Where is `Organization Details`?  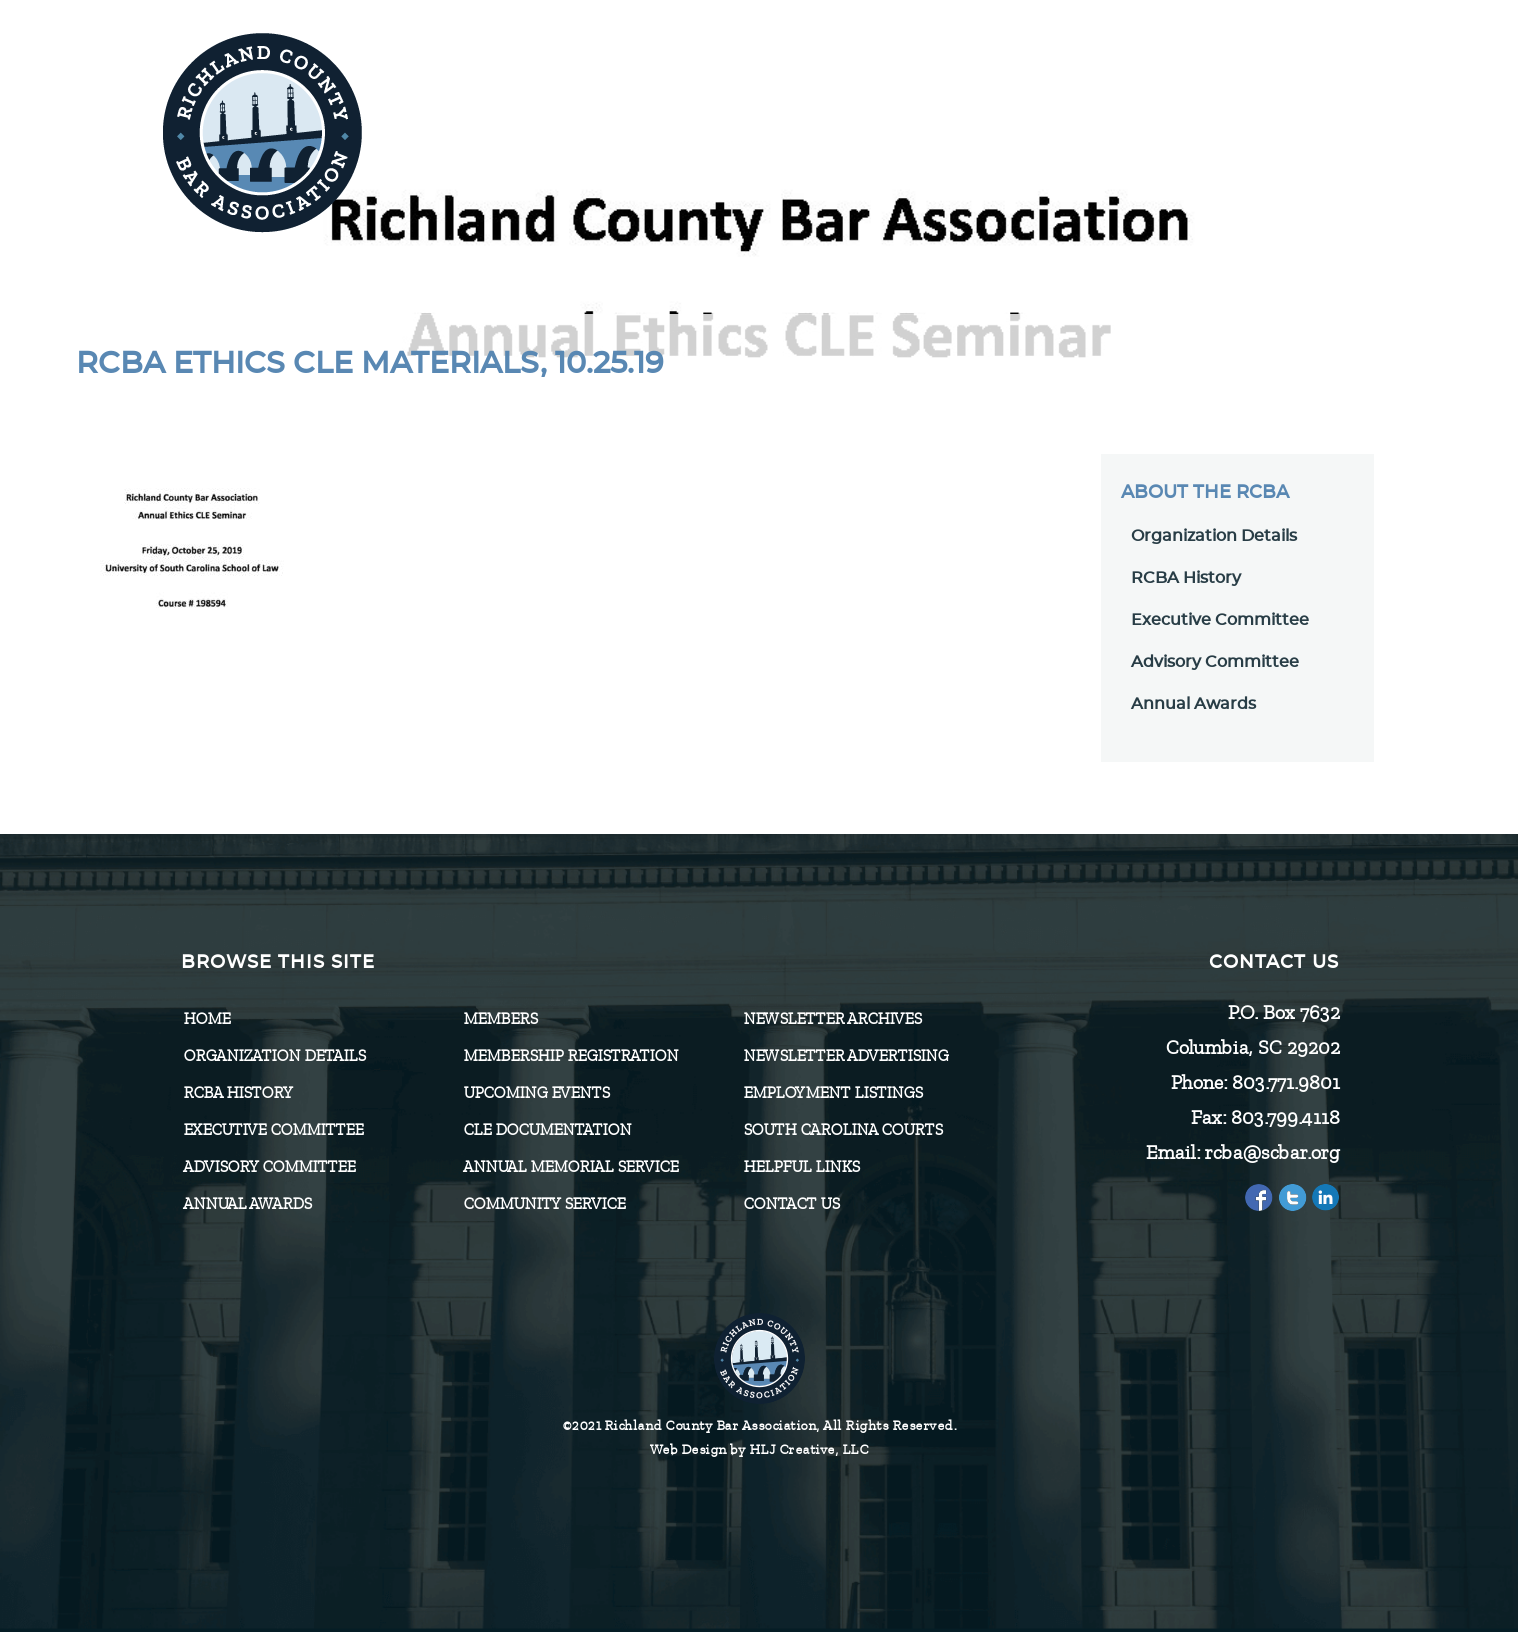 Organization Details is located at coordinates (1214, 536).